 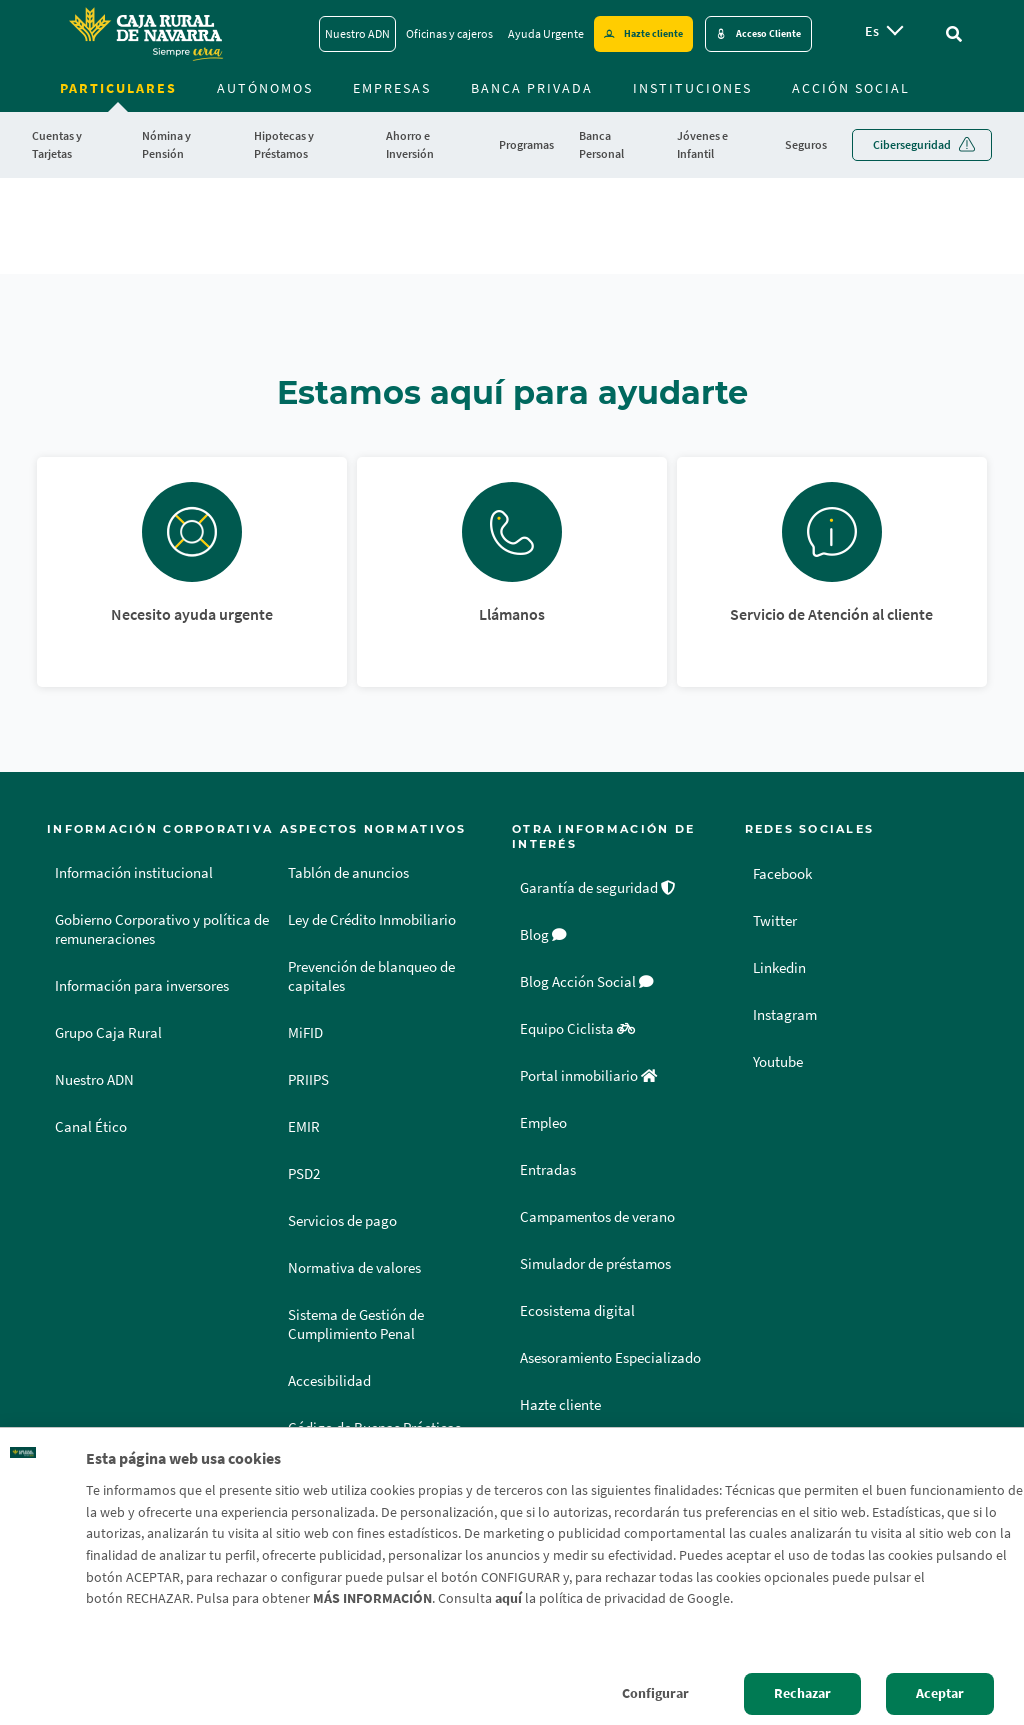 I want to click on Empleo, so click(x=543, y=1123).